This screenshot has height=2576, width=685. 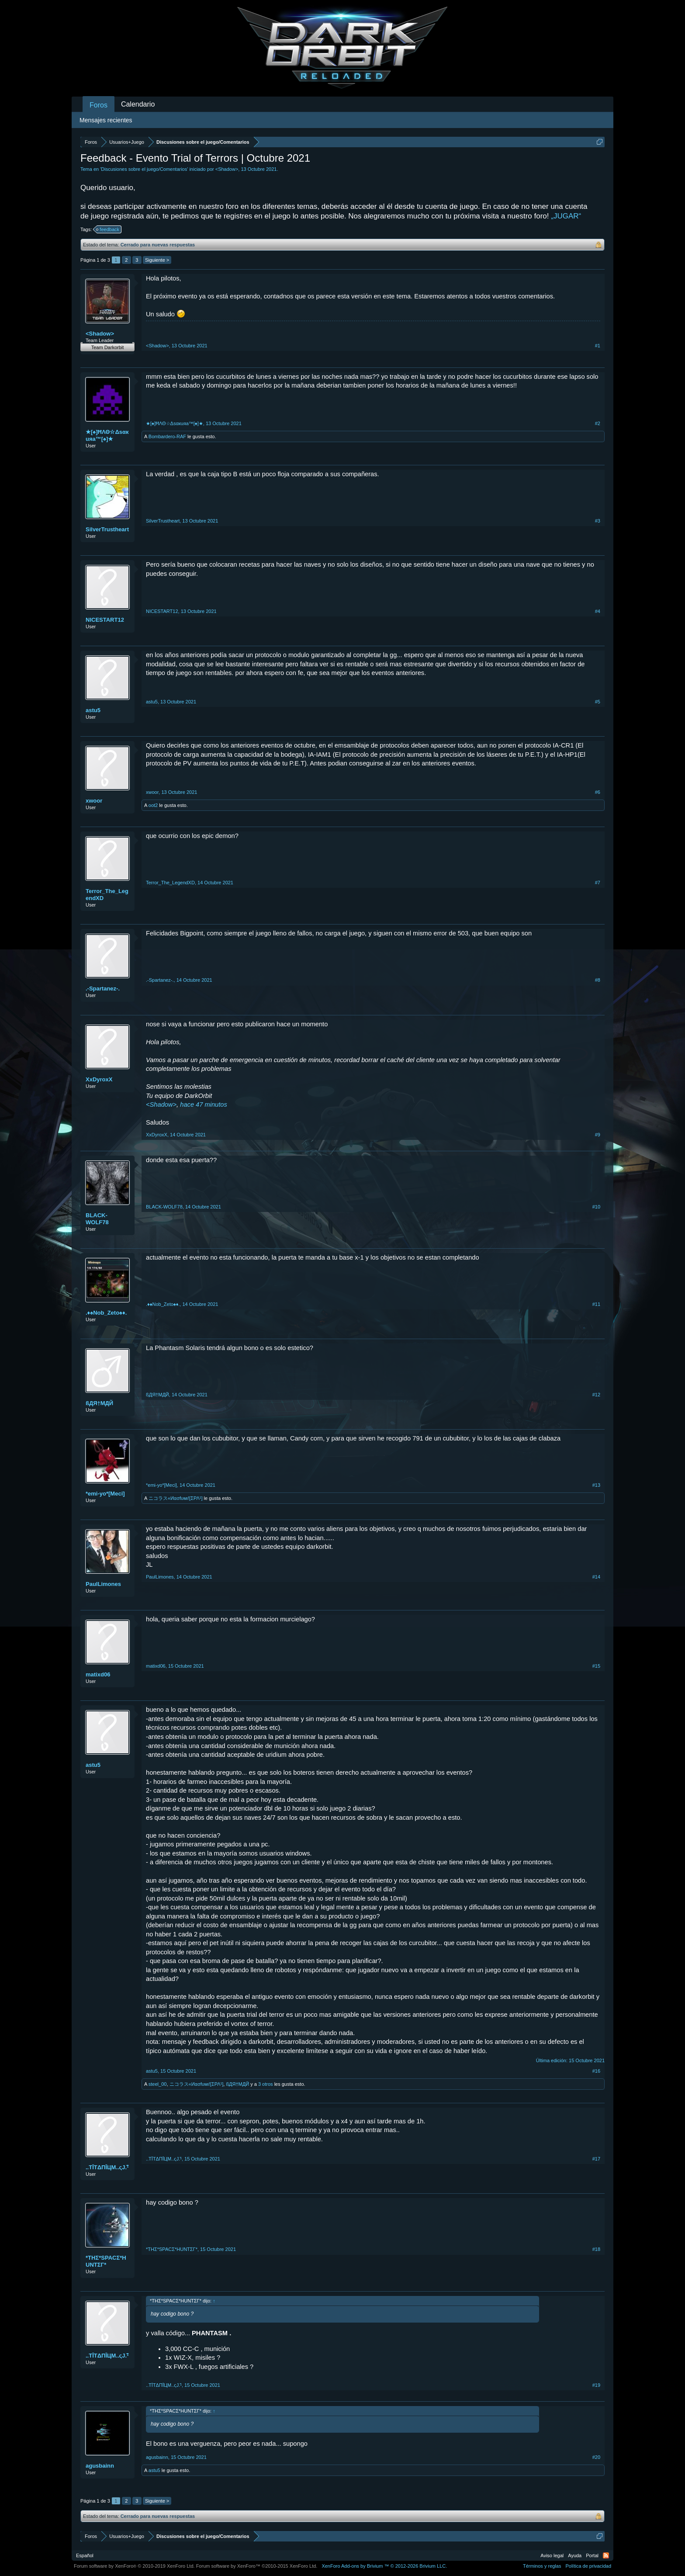 I want to click on Forum software by XenForo, so click(x=134, y=2566).